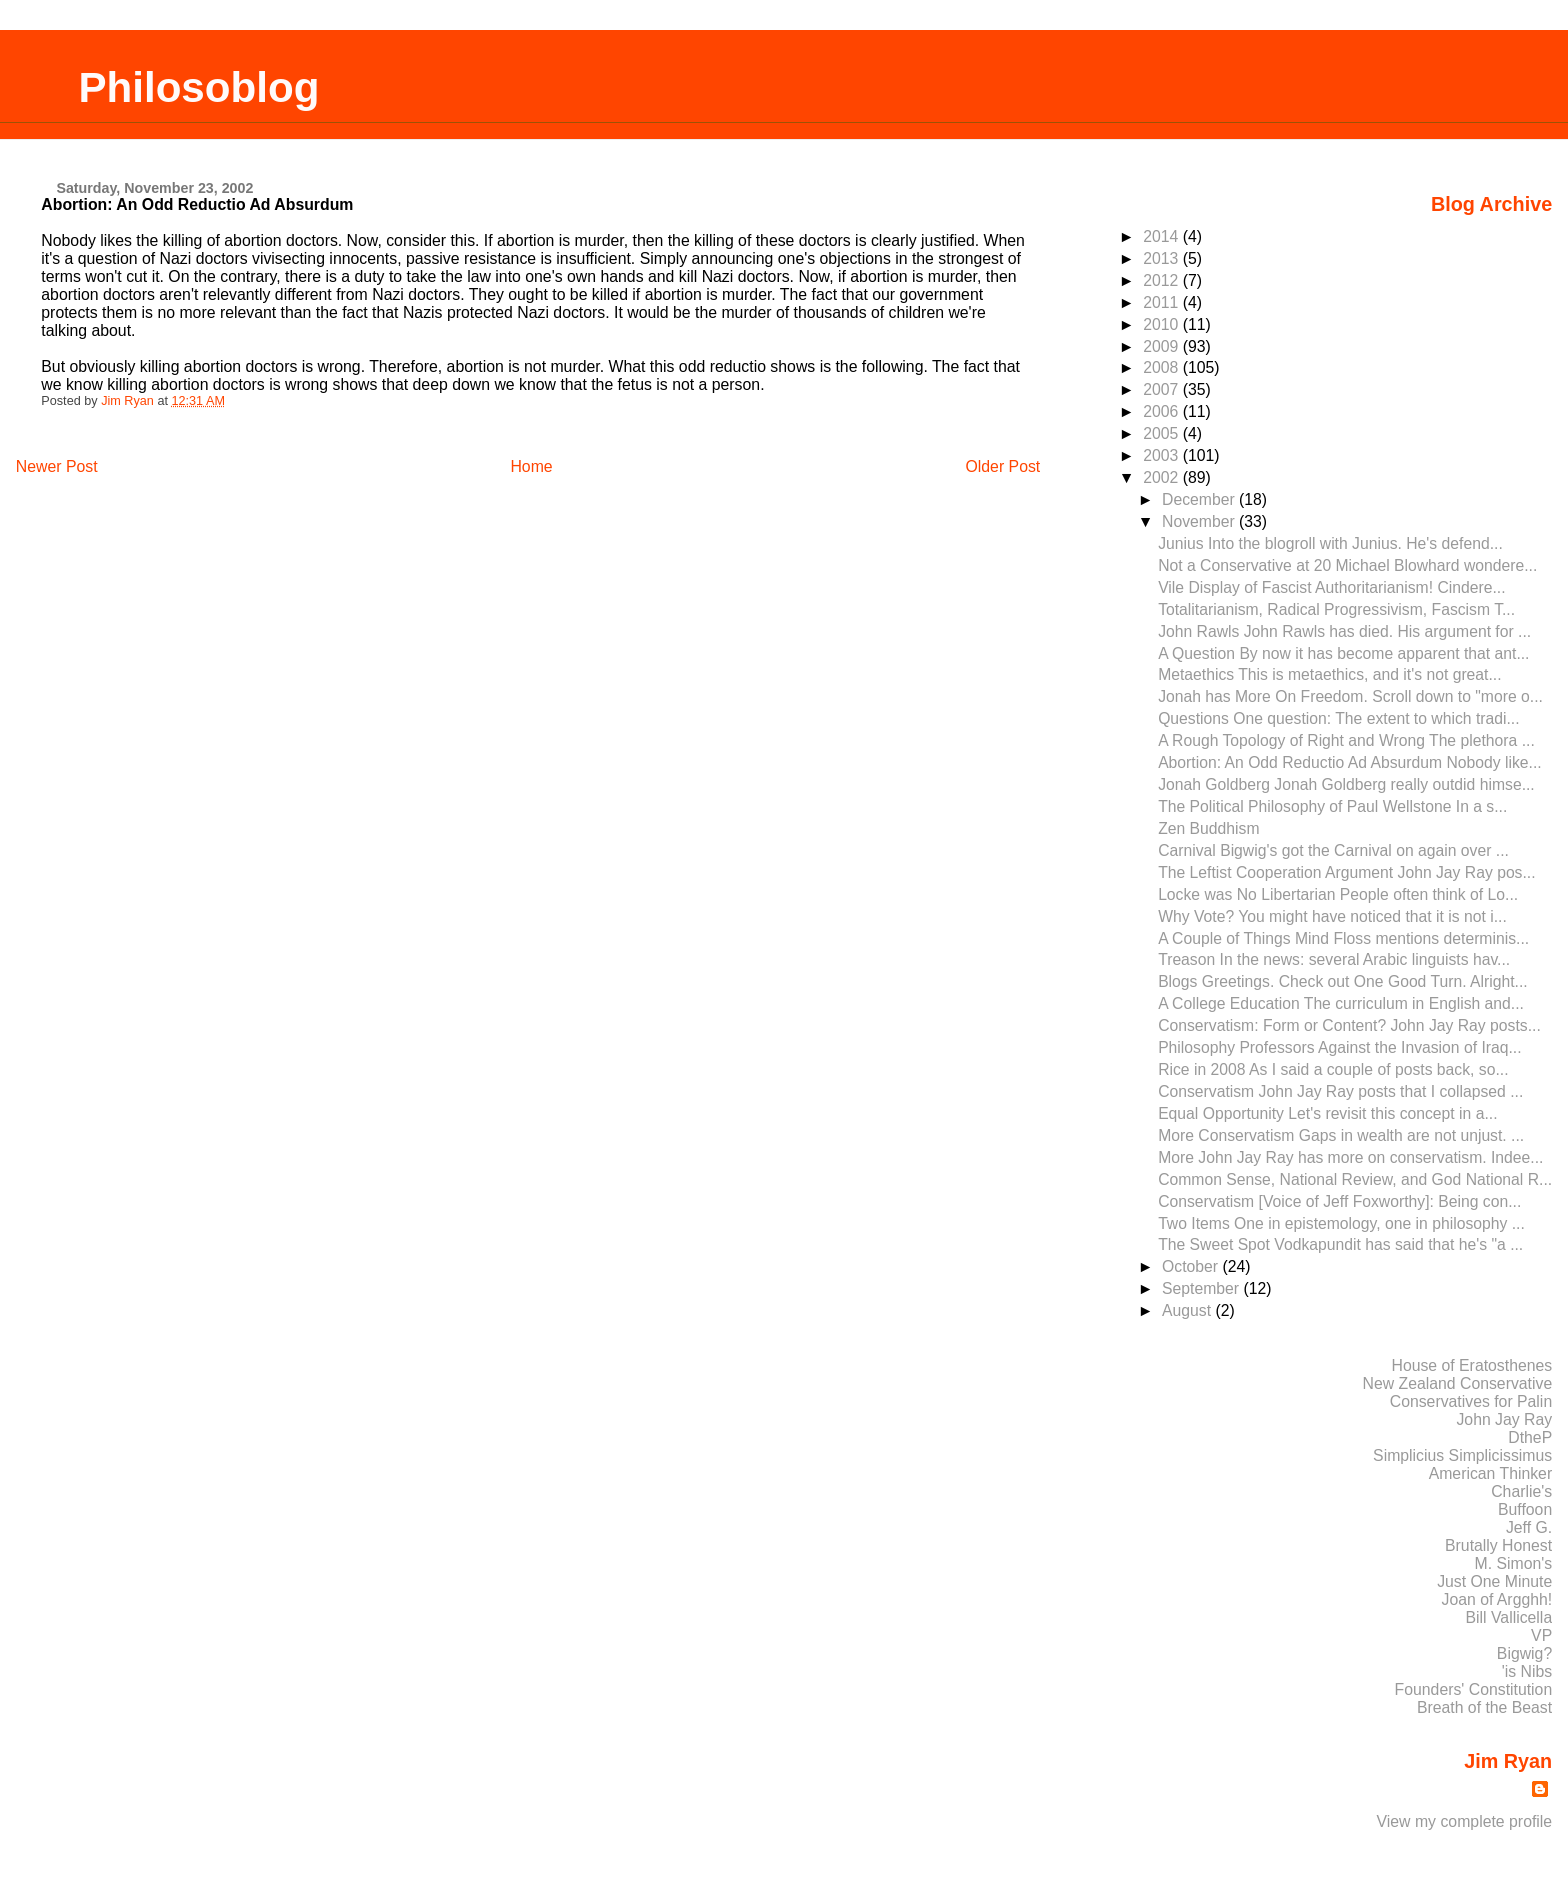  What do you see at coordinates (1339, 1201) in the screenshot?
I see `Conservatism [Voice of Jeff Foxworthy]: Being con...` at bounding box center [1339, 1201].